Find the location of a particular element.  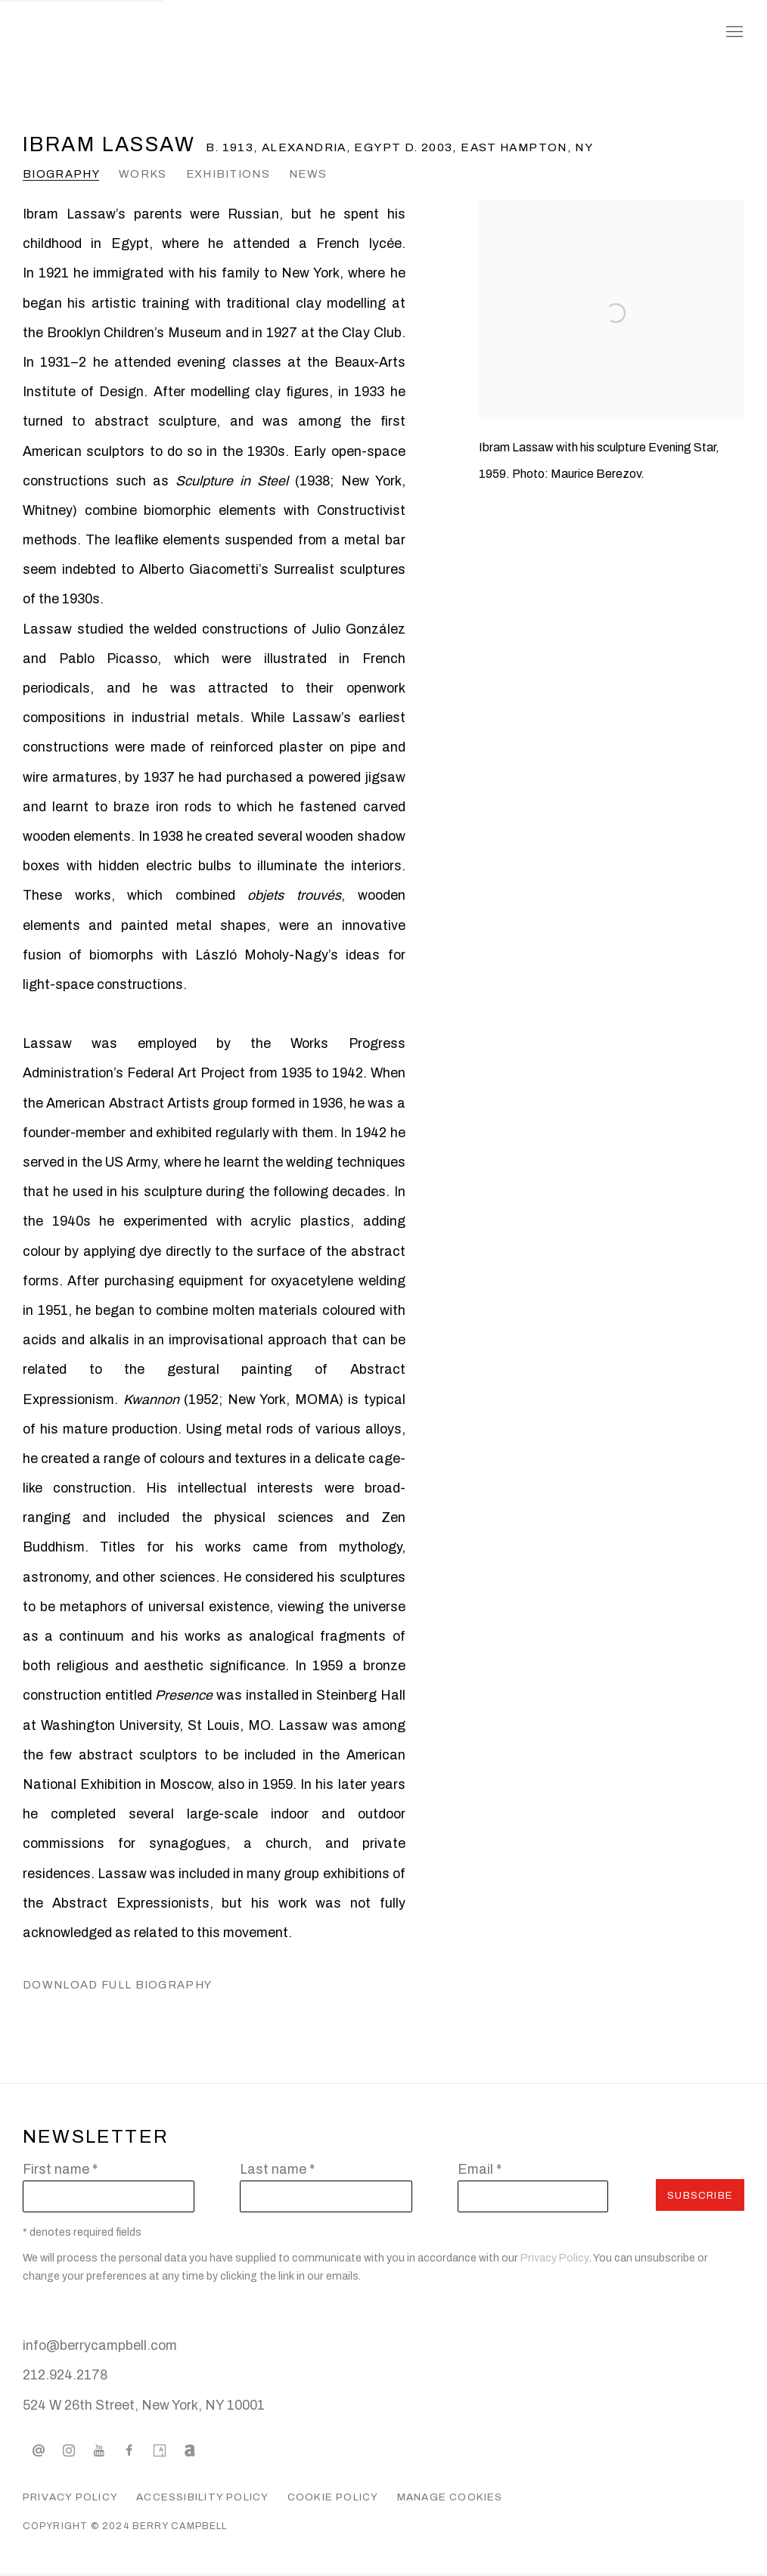

Berry Campbell is located at coordinates (144, 32).